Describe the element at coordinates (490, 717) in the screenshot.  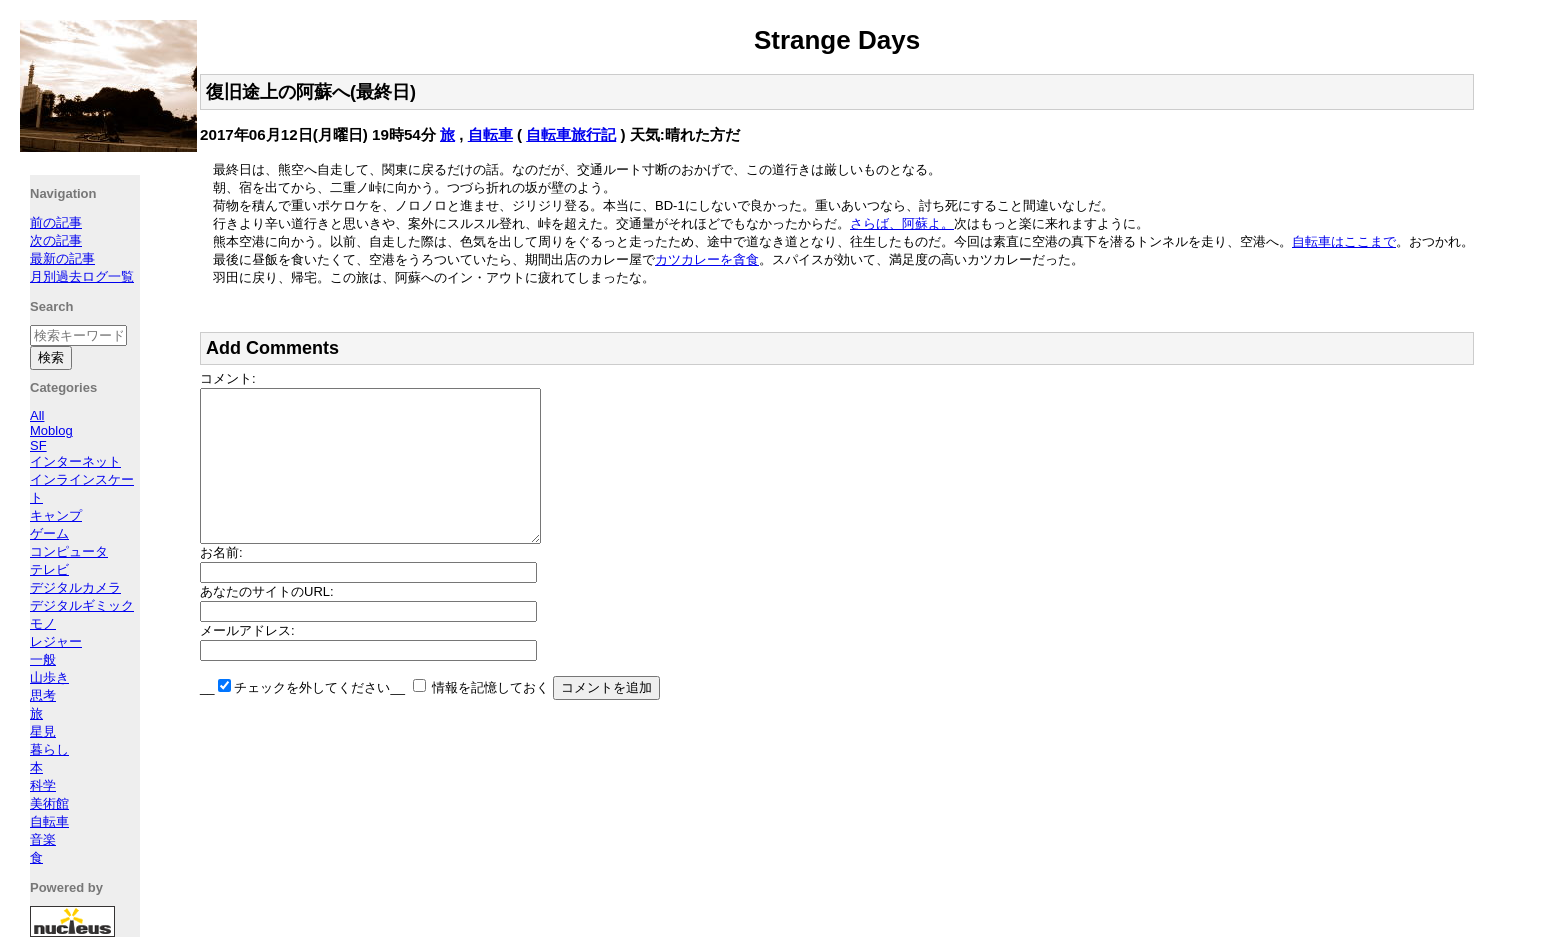
I see `情報を記憶しておく` at that location.